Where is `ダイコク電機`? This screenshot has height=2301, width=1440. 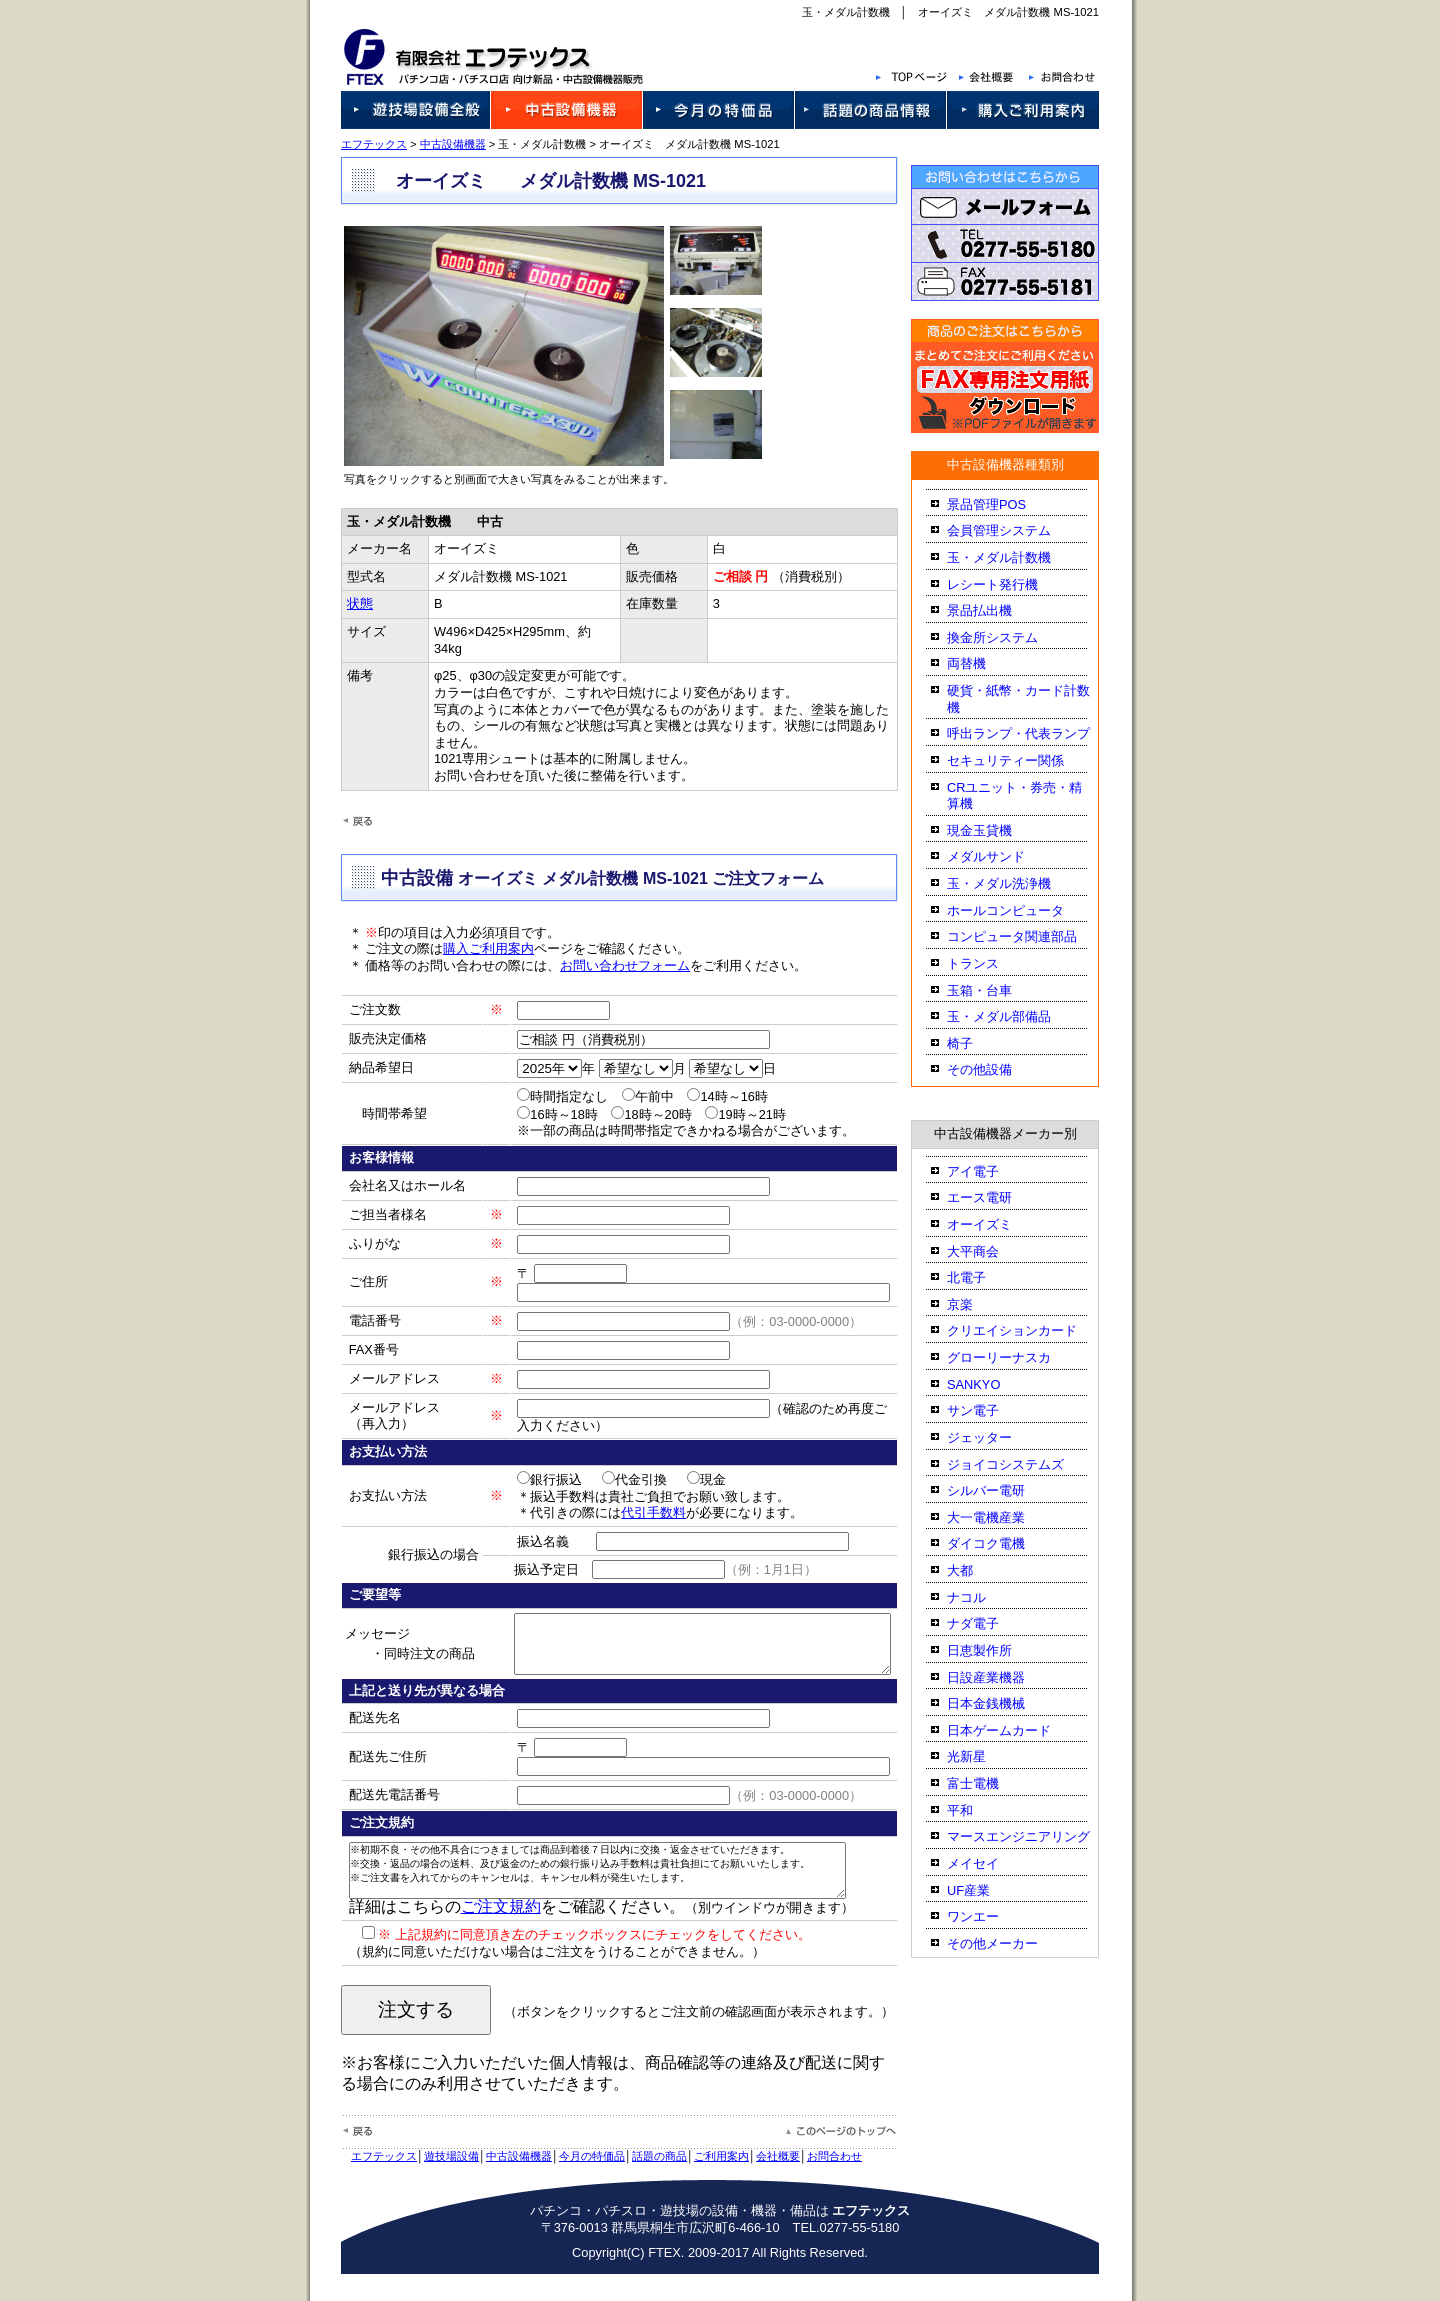
ダイコク電機 is located at coordinates (1003, 1543).